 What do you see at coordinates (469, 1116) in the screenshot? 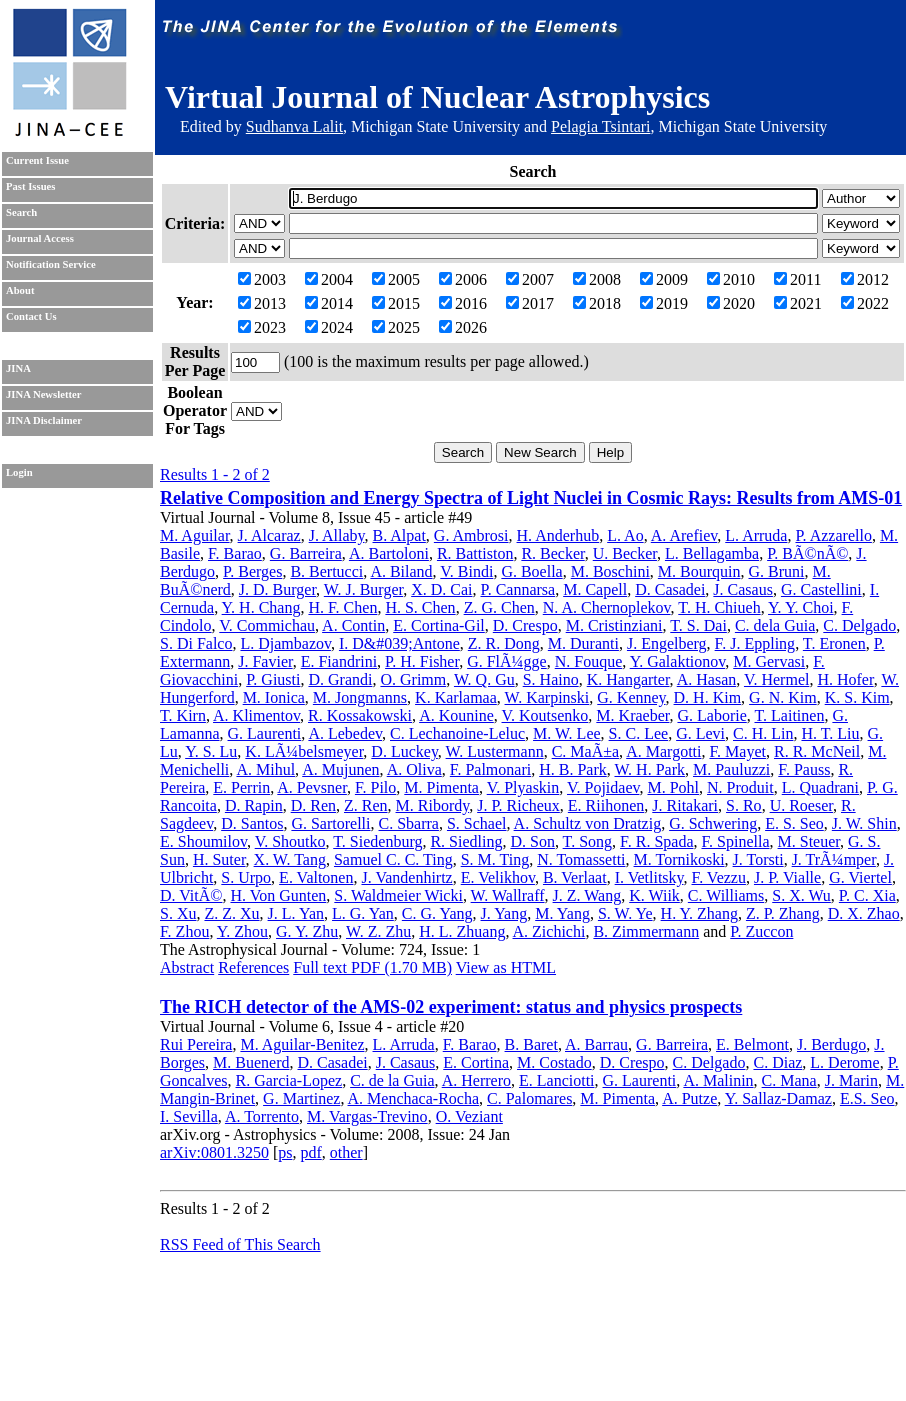
I see `O. Veziant` at bounding box center [469, 1116].